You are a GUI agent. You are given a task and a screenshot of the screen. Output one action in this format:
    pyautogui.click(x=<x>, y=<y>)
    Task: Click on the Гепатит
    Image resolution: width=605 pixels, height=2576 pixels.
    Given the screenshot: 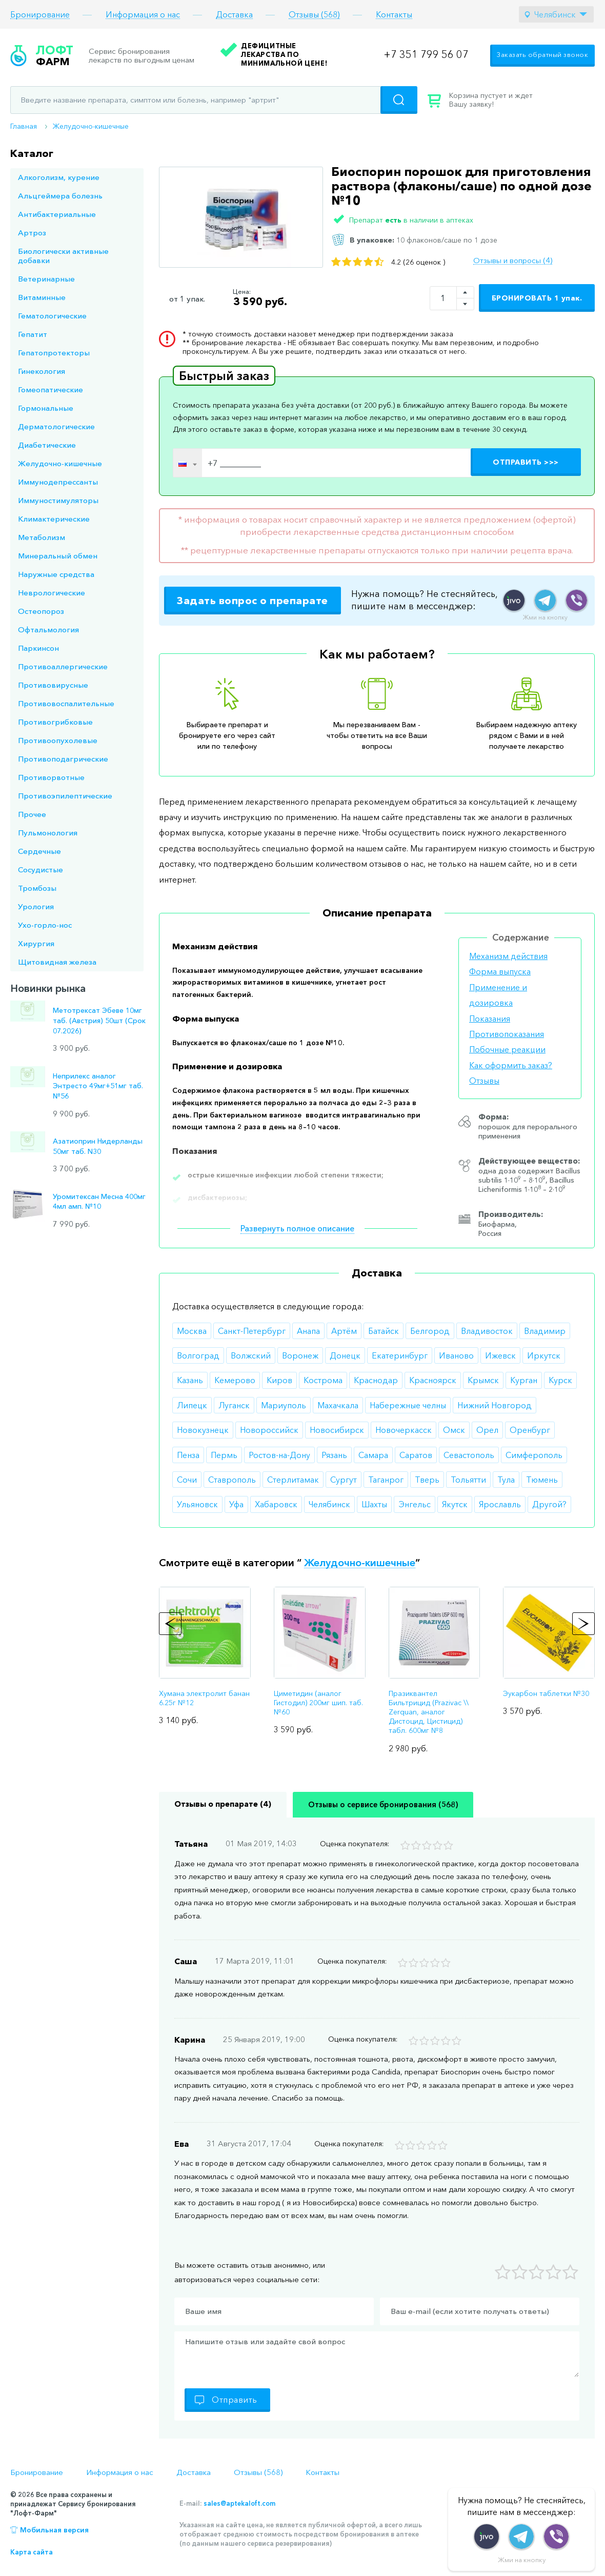 What is the action you would take?
    pyautogui.click(x=32, y=334)
    